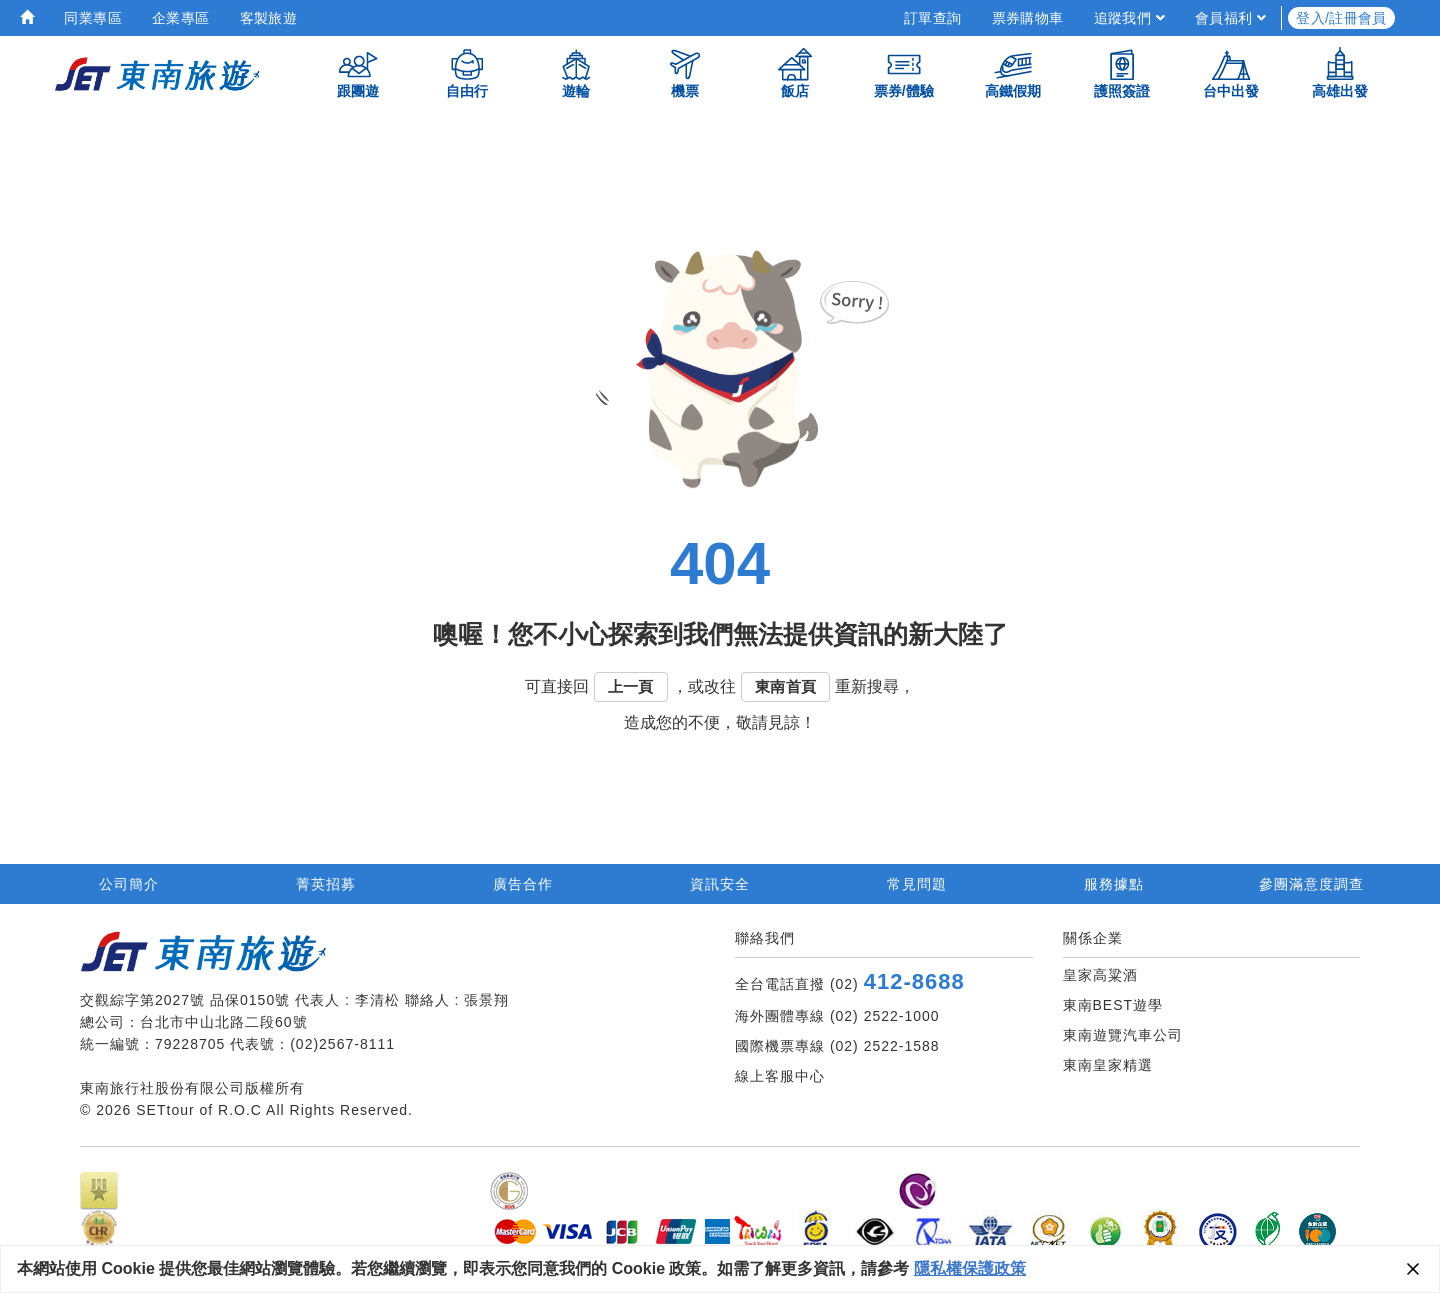  Describe the element at coordinates (780, 1076) in the screenshot. I see `線上客服中心` at that location.